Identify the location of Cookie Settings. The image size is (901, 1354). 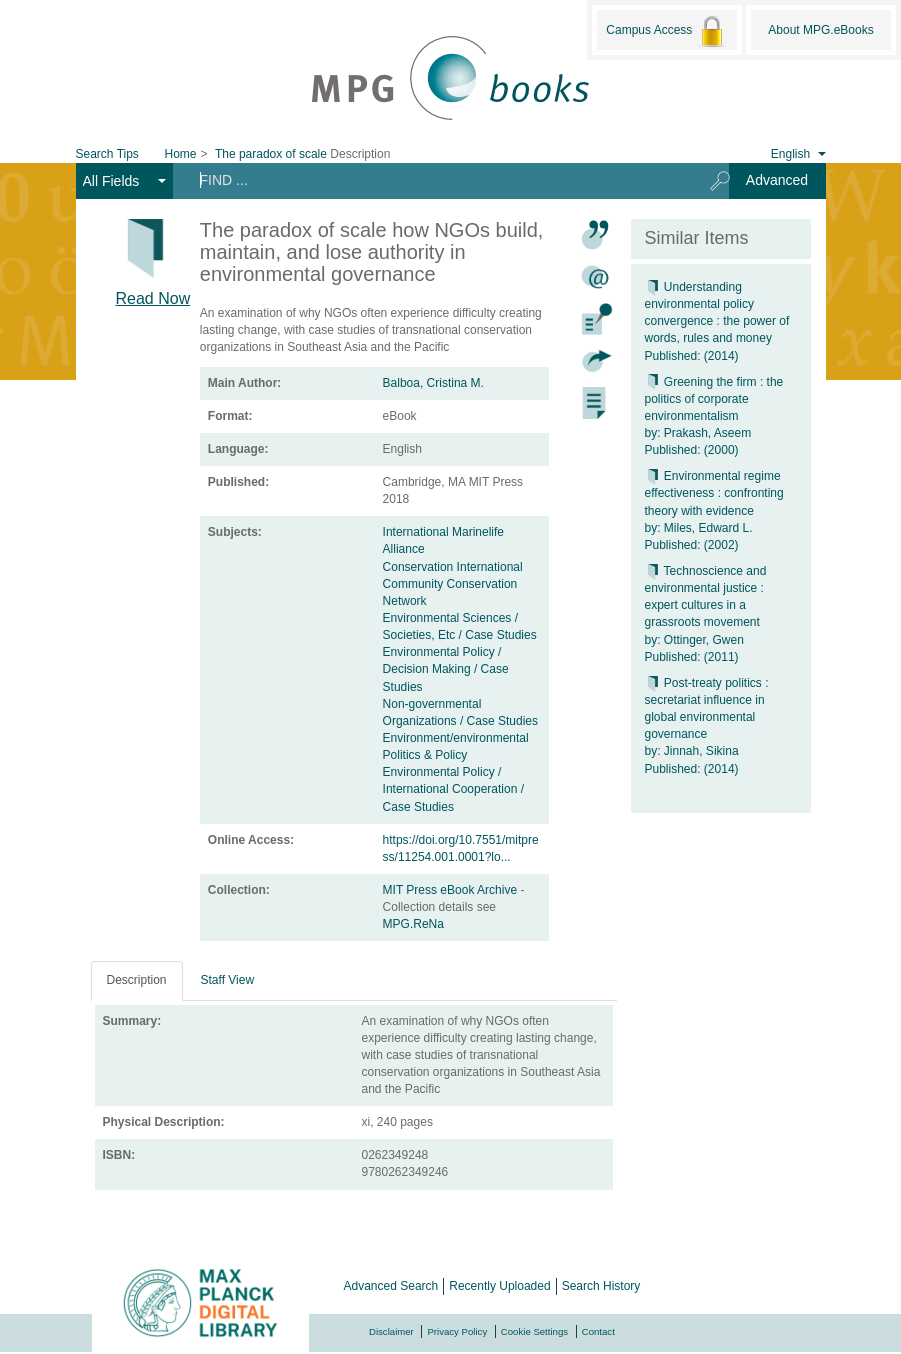
(534, 1331).